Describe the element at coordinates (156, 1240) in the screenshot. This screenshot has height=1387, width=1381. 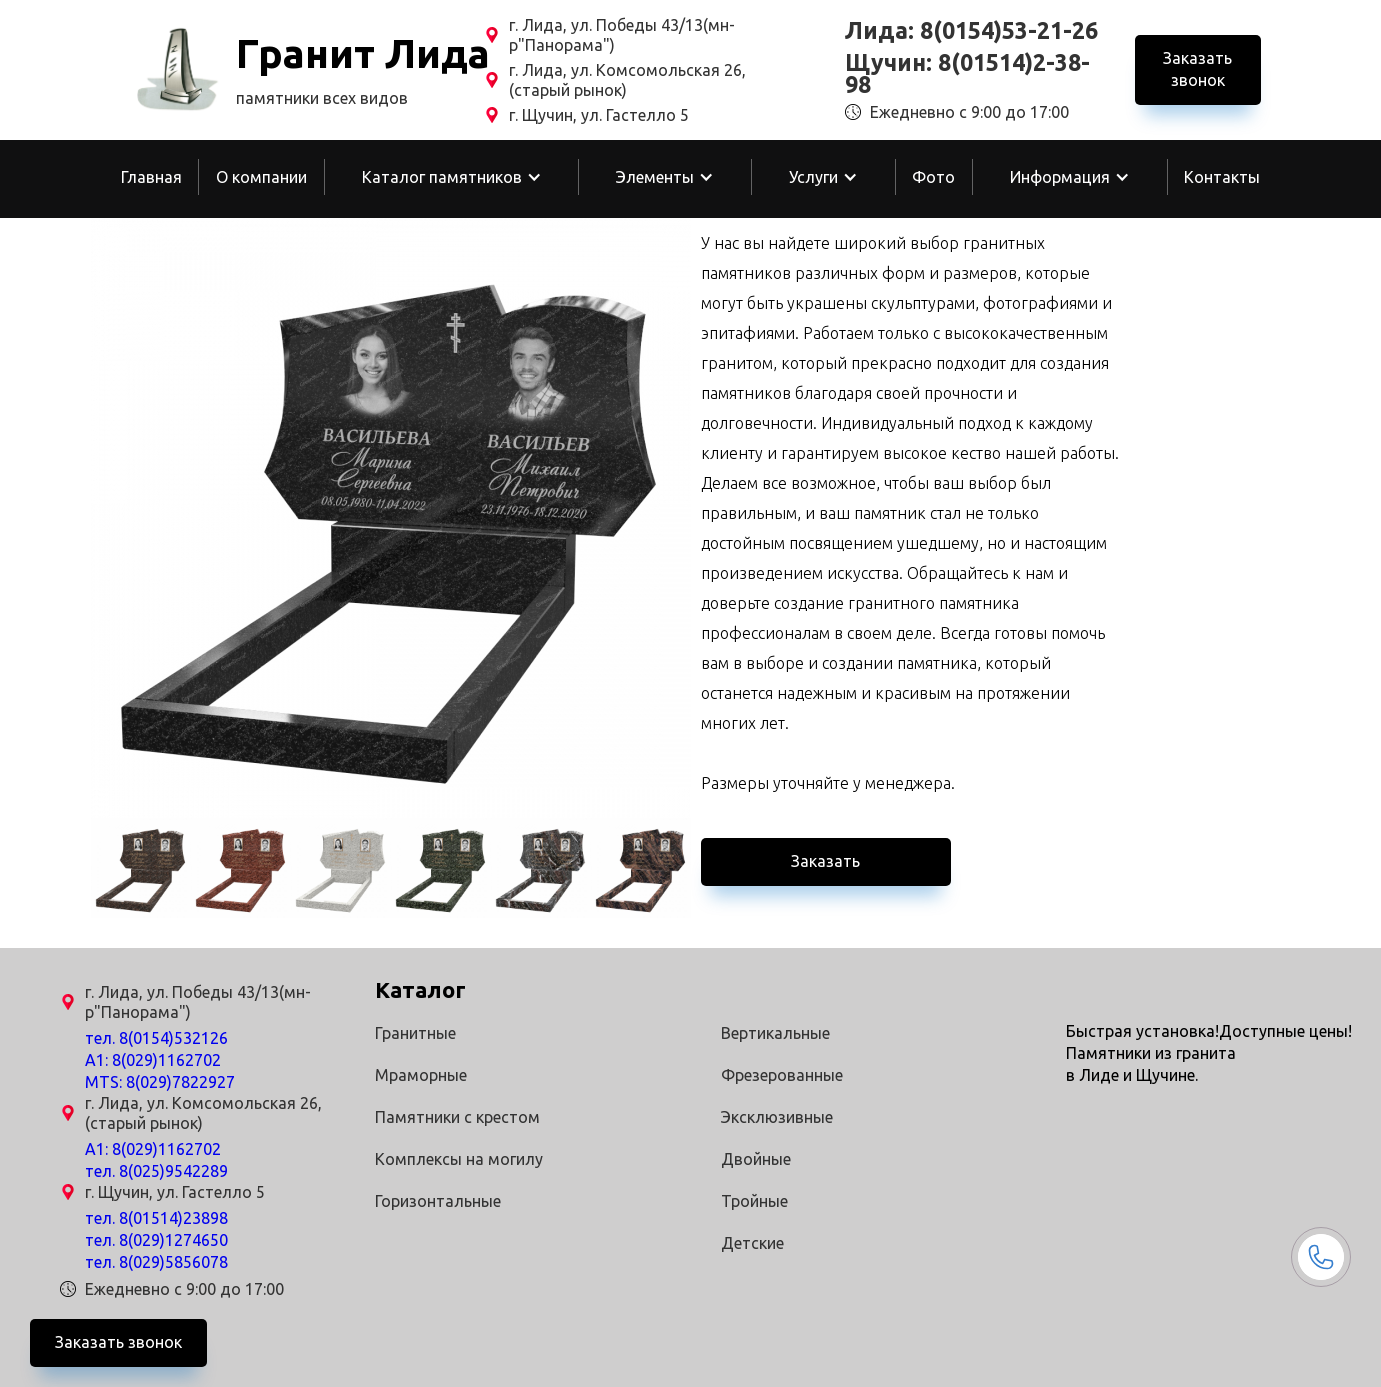
I see `тел. 8(029)1274650` at that location.